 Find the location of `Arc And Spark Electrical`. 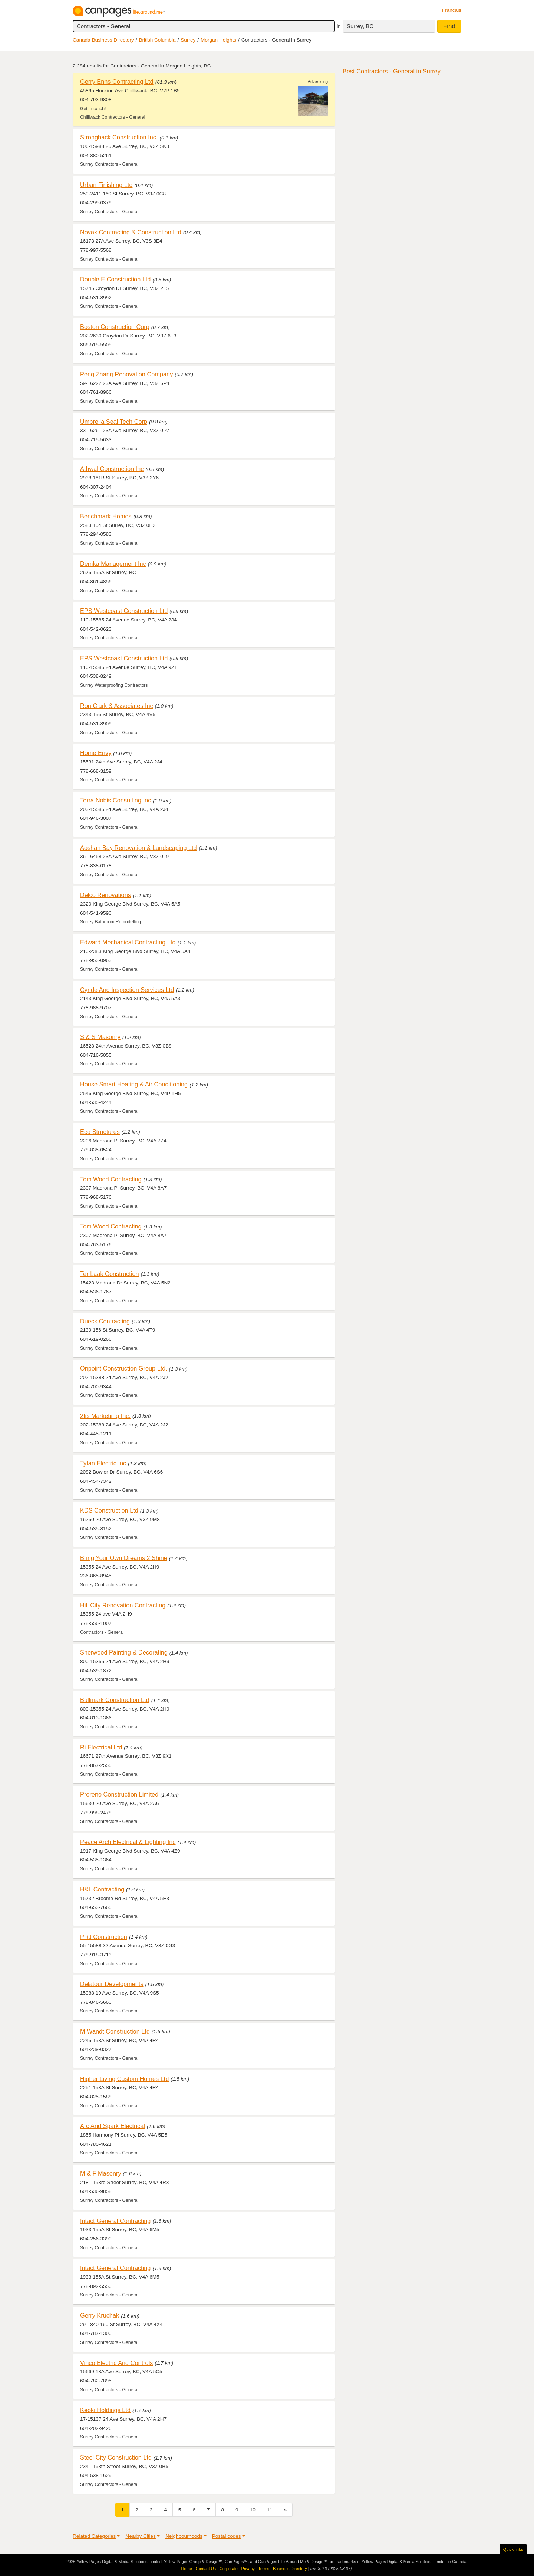

Arc And Spark Electrical is located at coordinates (112, 2126).